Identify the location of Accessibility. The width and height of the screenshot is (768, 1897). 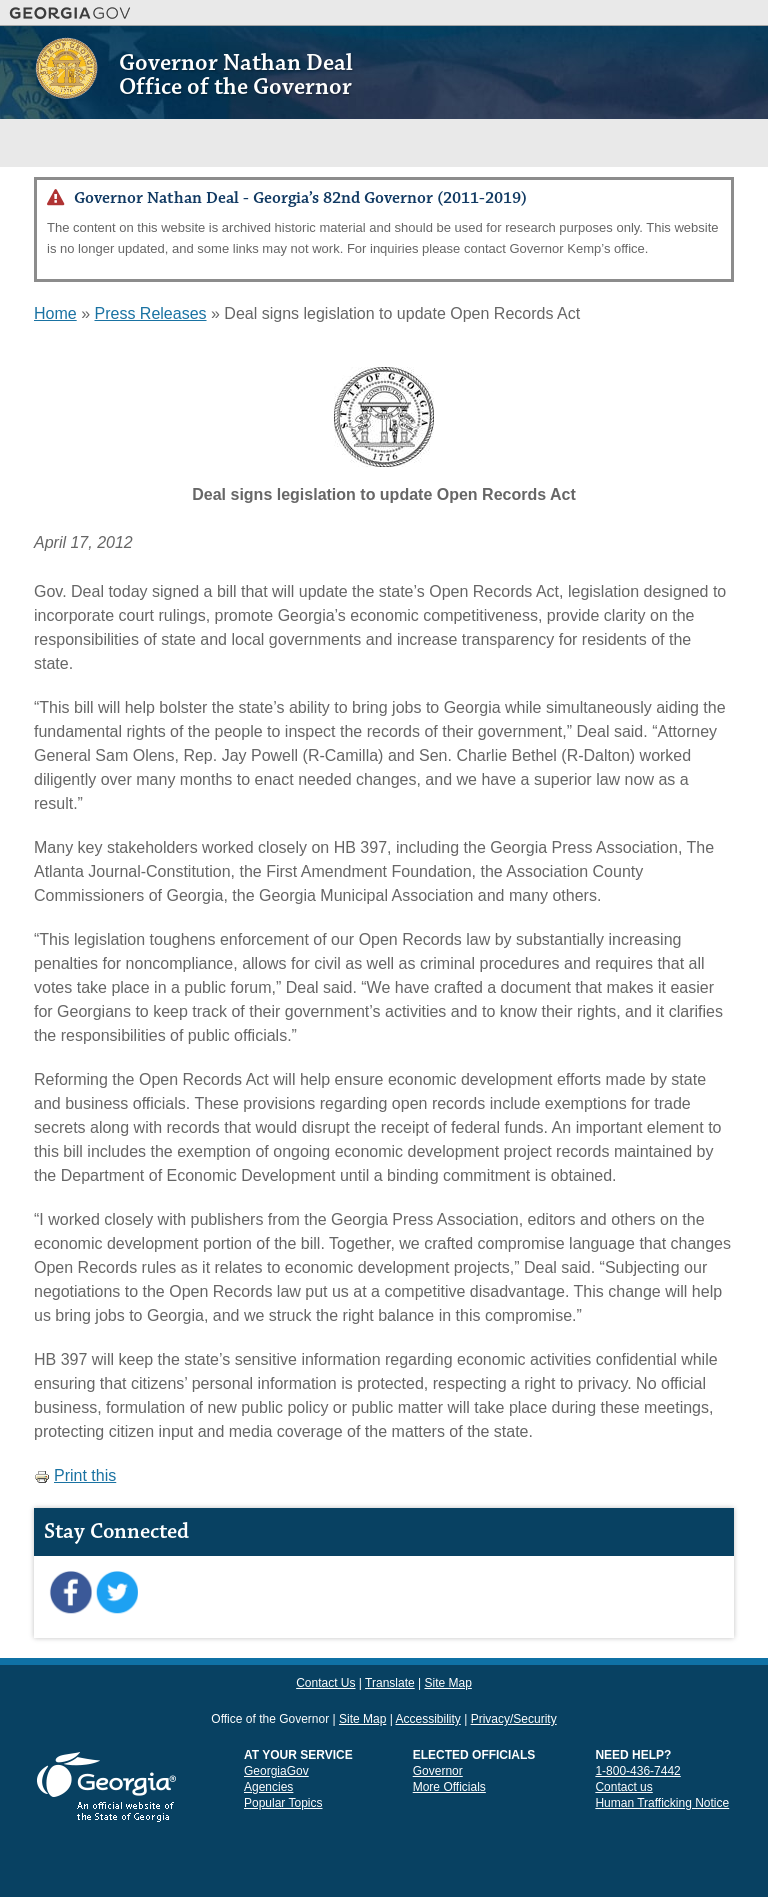
(427, 1719).